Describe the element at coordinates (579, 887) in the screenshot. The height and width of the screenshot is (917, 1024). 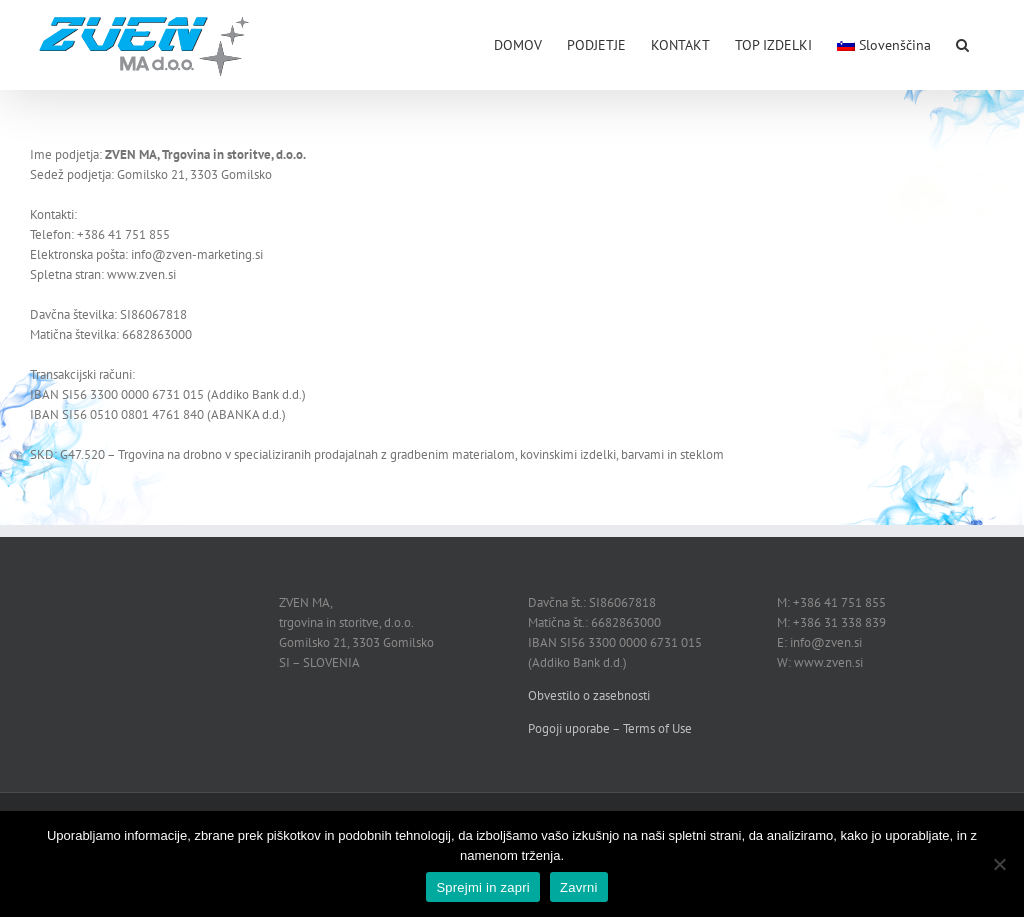
I see `Zavrni` at that location.